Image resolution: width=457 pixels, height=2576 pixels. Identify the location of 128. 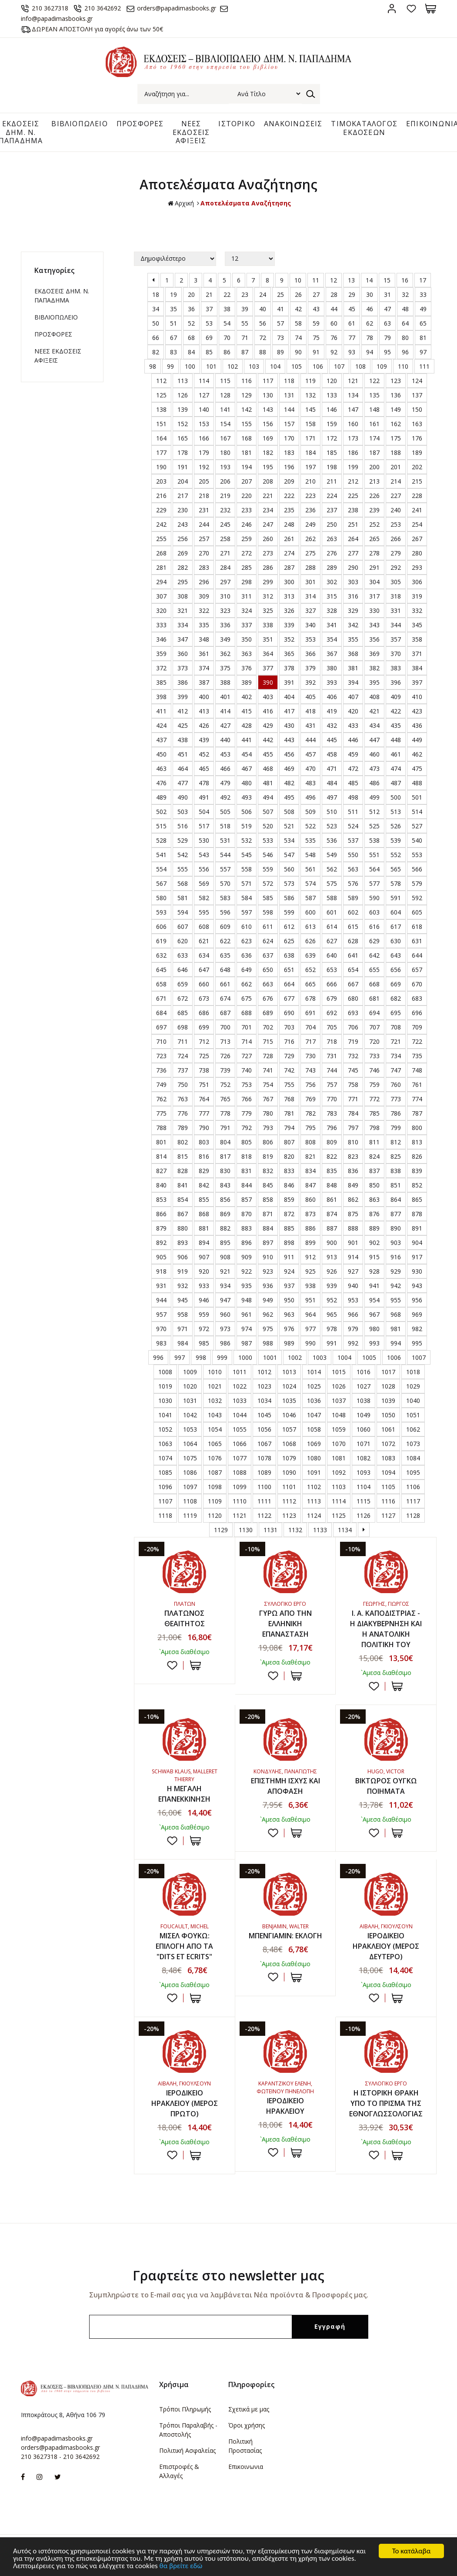
(225, 395).